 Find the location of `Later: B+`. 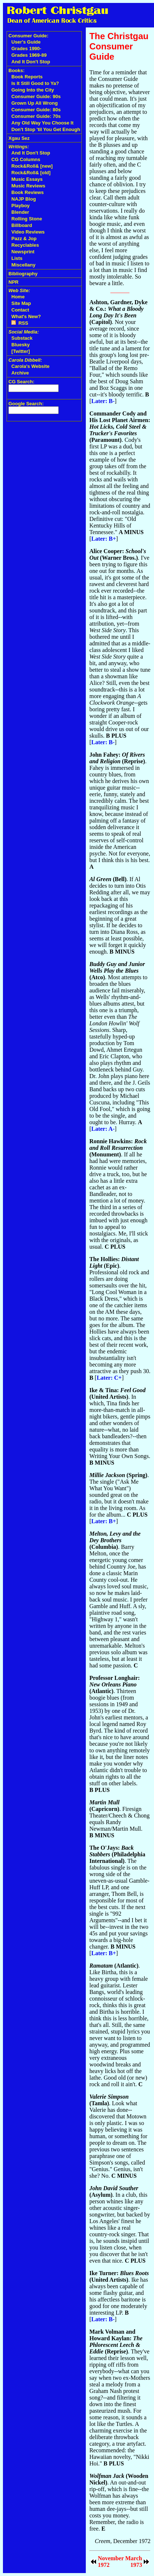

Later: B+ is located at coordinates (103, 539).